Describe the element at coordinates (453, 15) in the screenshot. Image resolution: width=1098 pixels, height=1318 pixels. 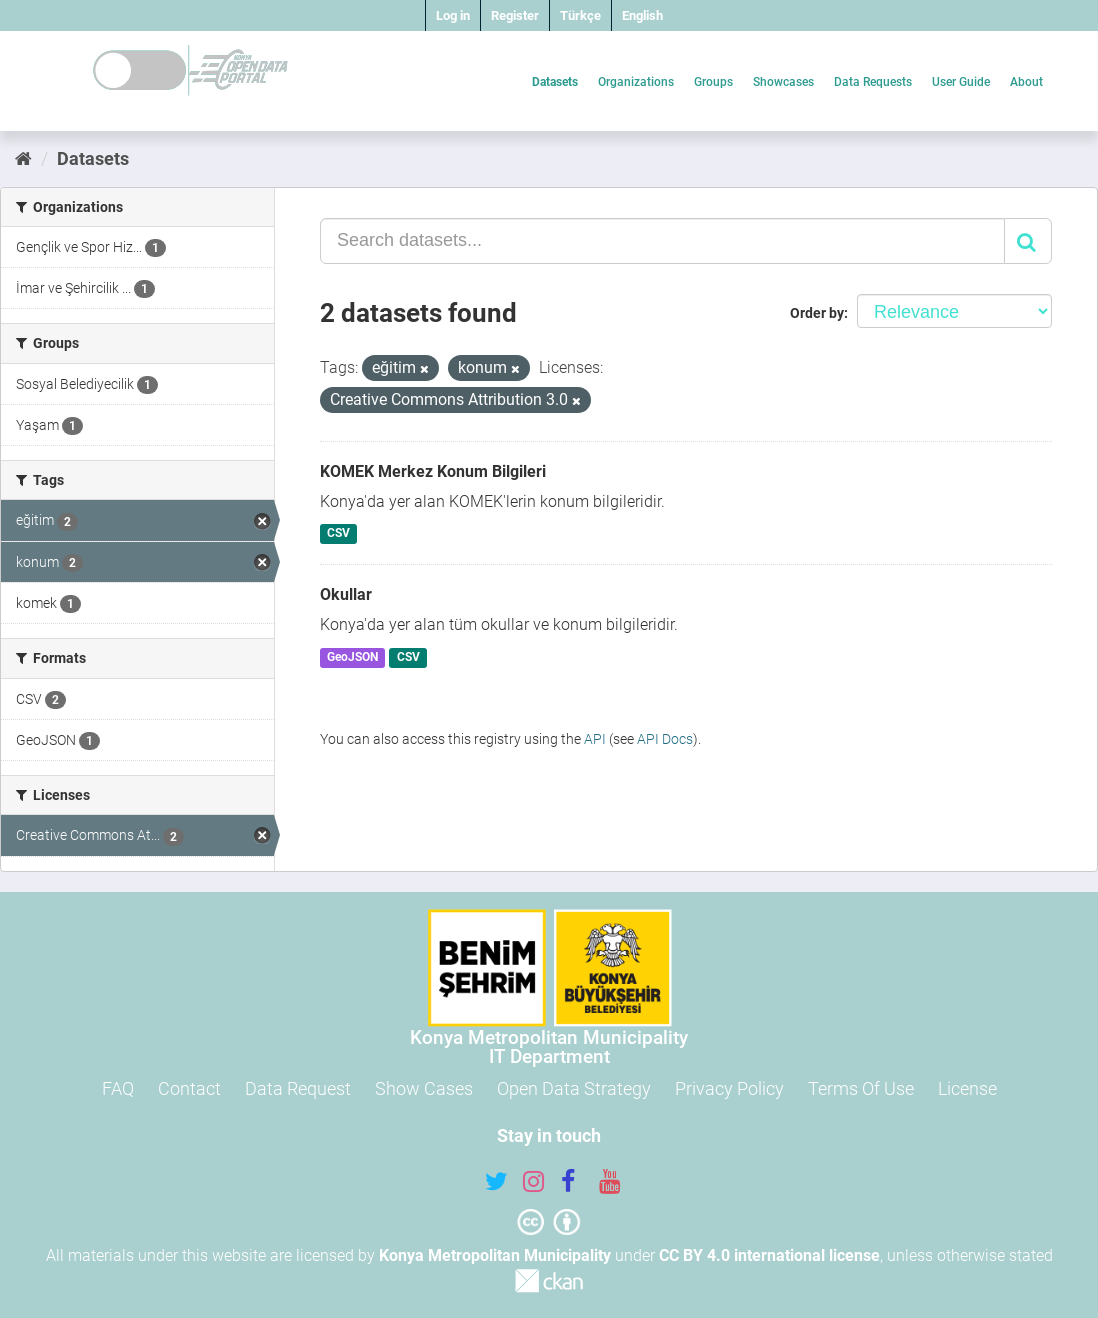
I see `Log in` at that location.